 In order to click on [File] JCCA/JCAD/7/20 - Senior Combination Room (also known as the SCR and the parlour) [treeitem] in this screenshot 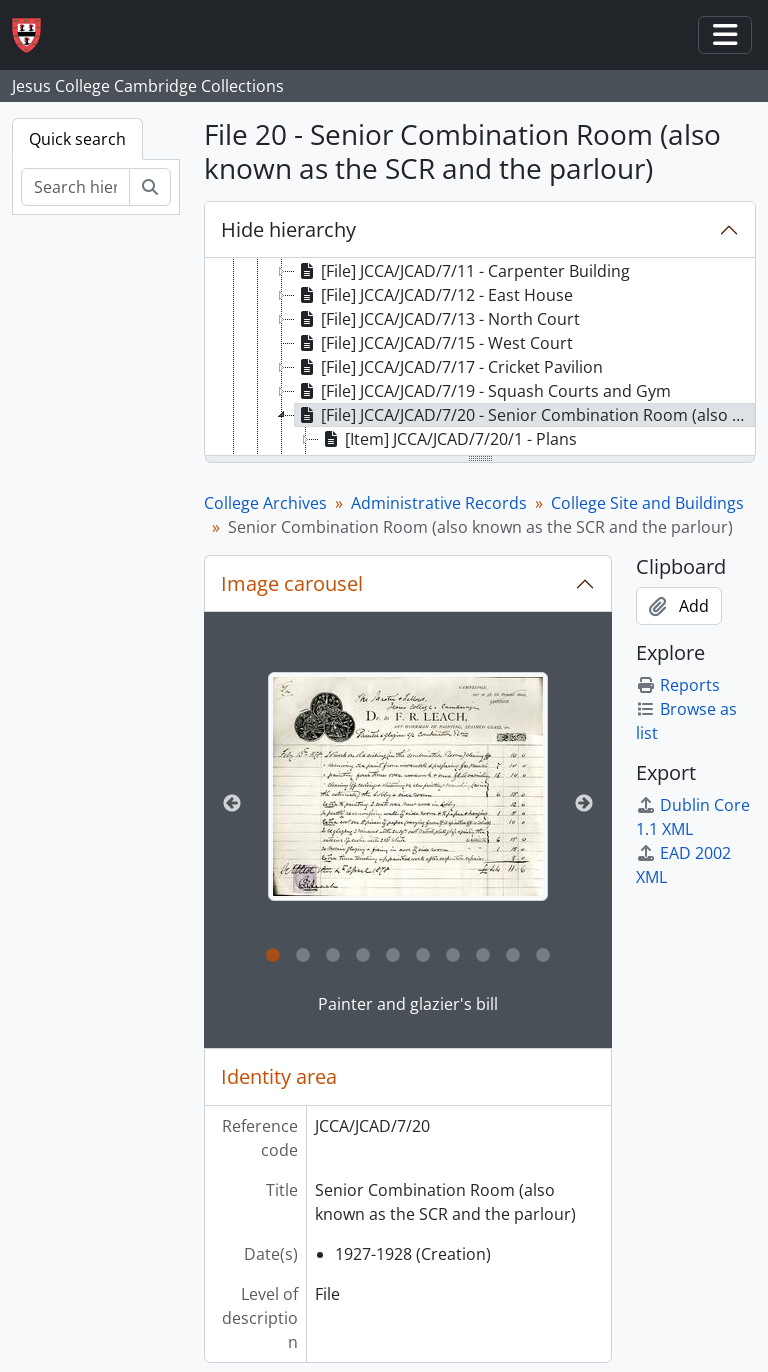, I will do `click(525, 415)`.